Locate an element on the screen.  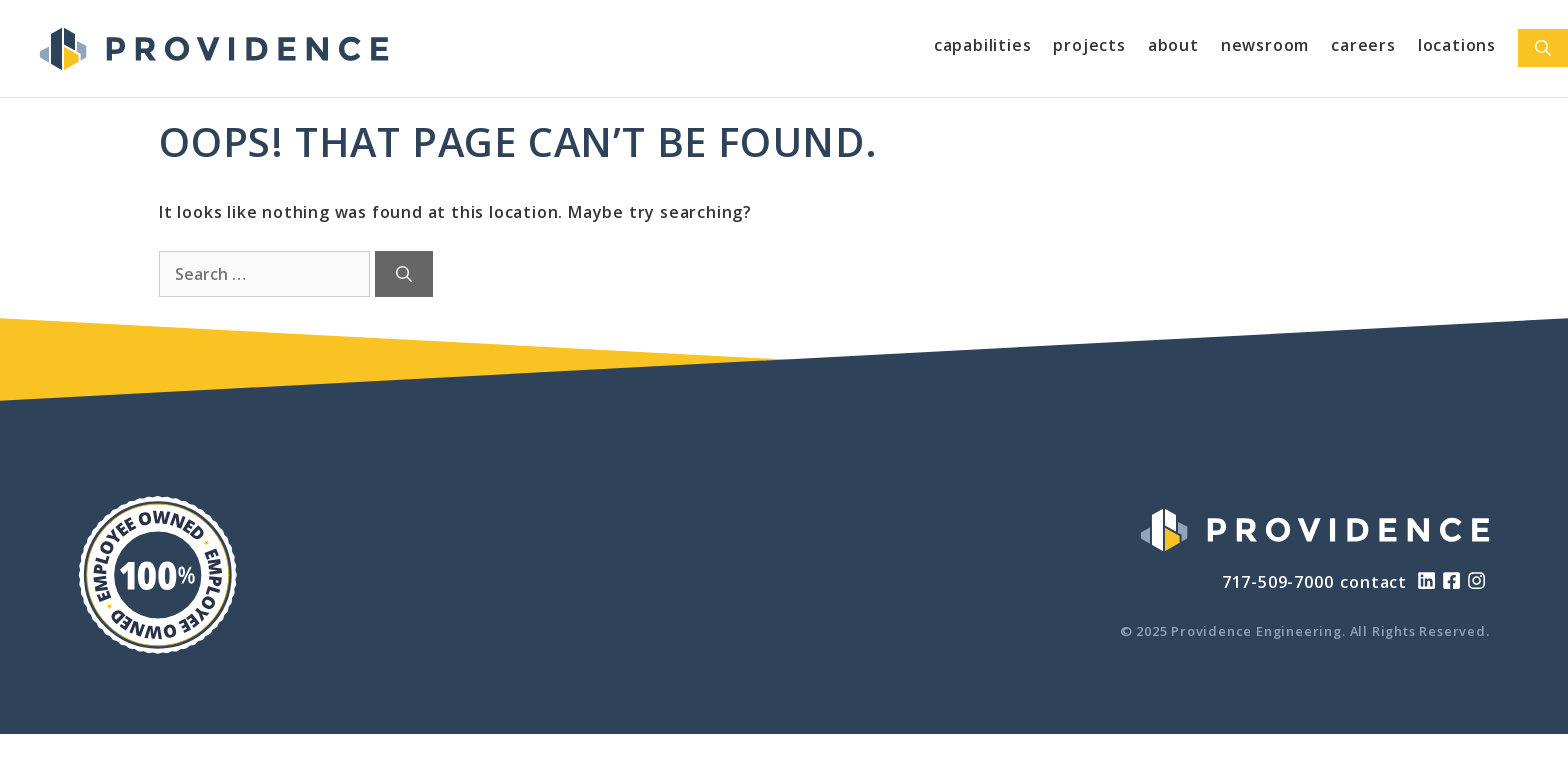
Newsroom is located at coordinates (1265, 45).